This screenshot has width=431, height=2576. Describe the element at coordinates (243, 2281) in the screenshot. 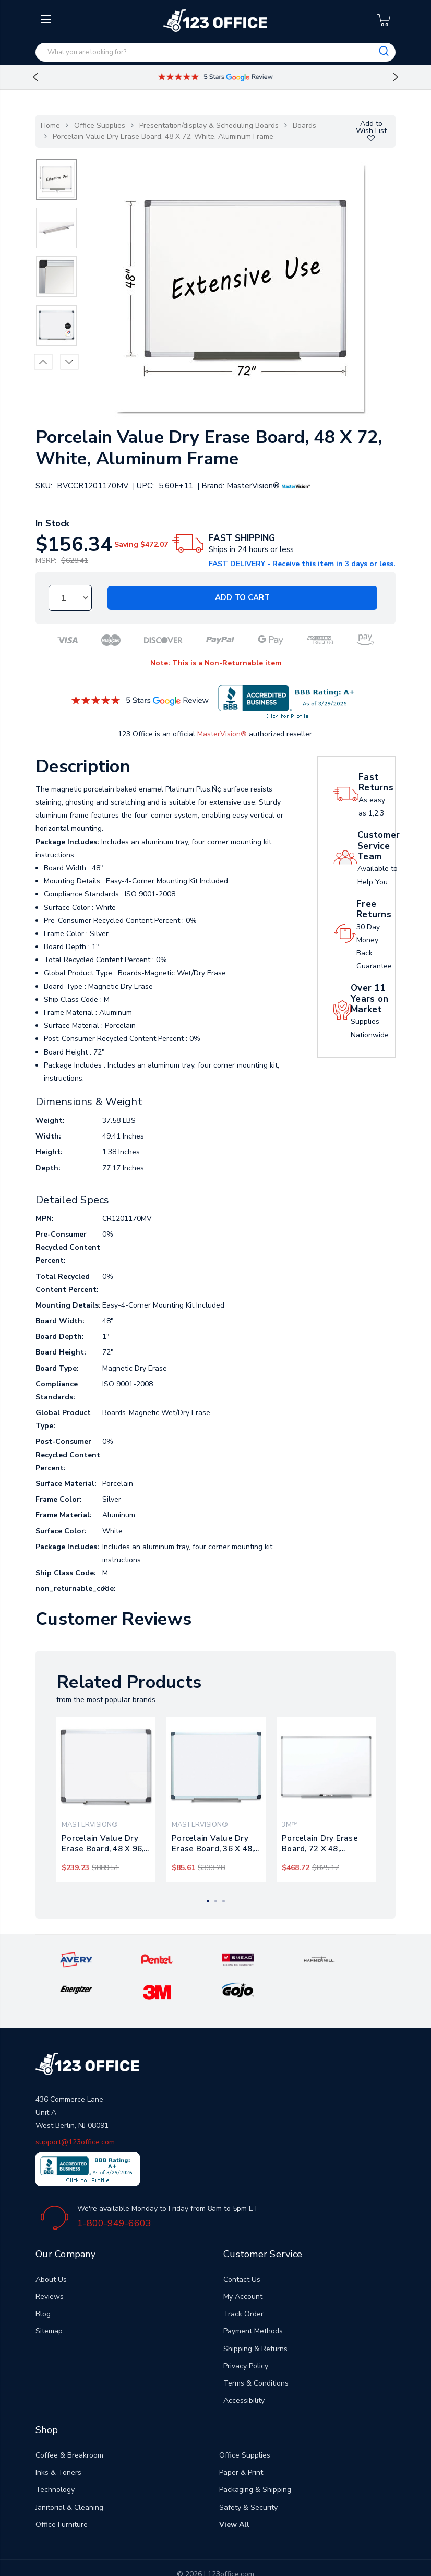

I see `Track Order` at that location.